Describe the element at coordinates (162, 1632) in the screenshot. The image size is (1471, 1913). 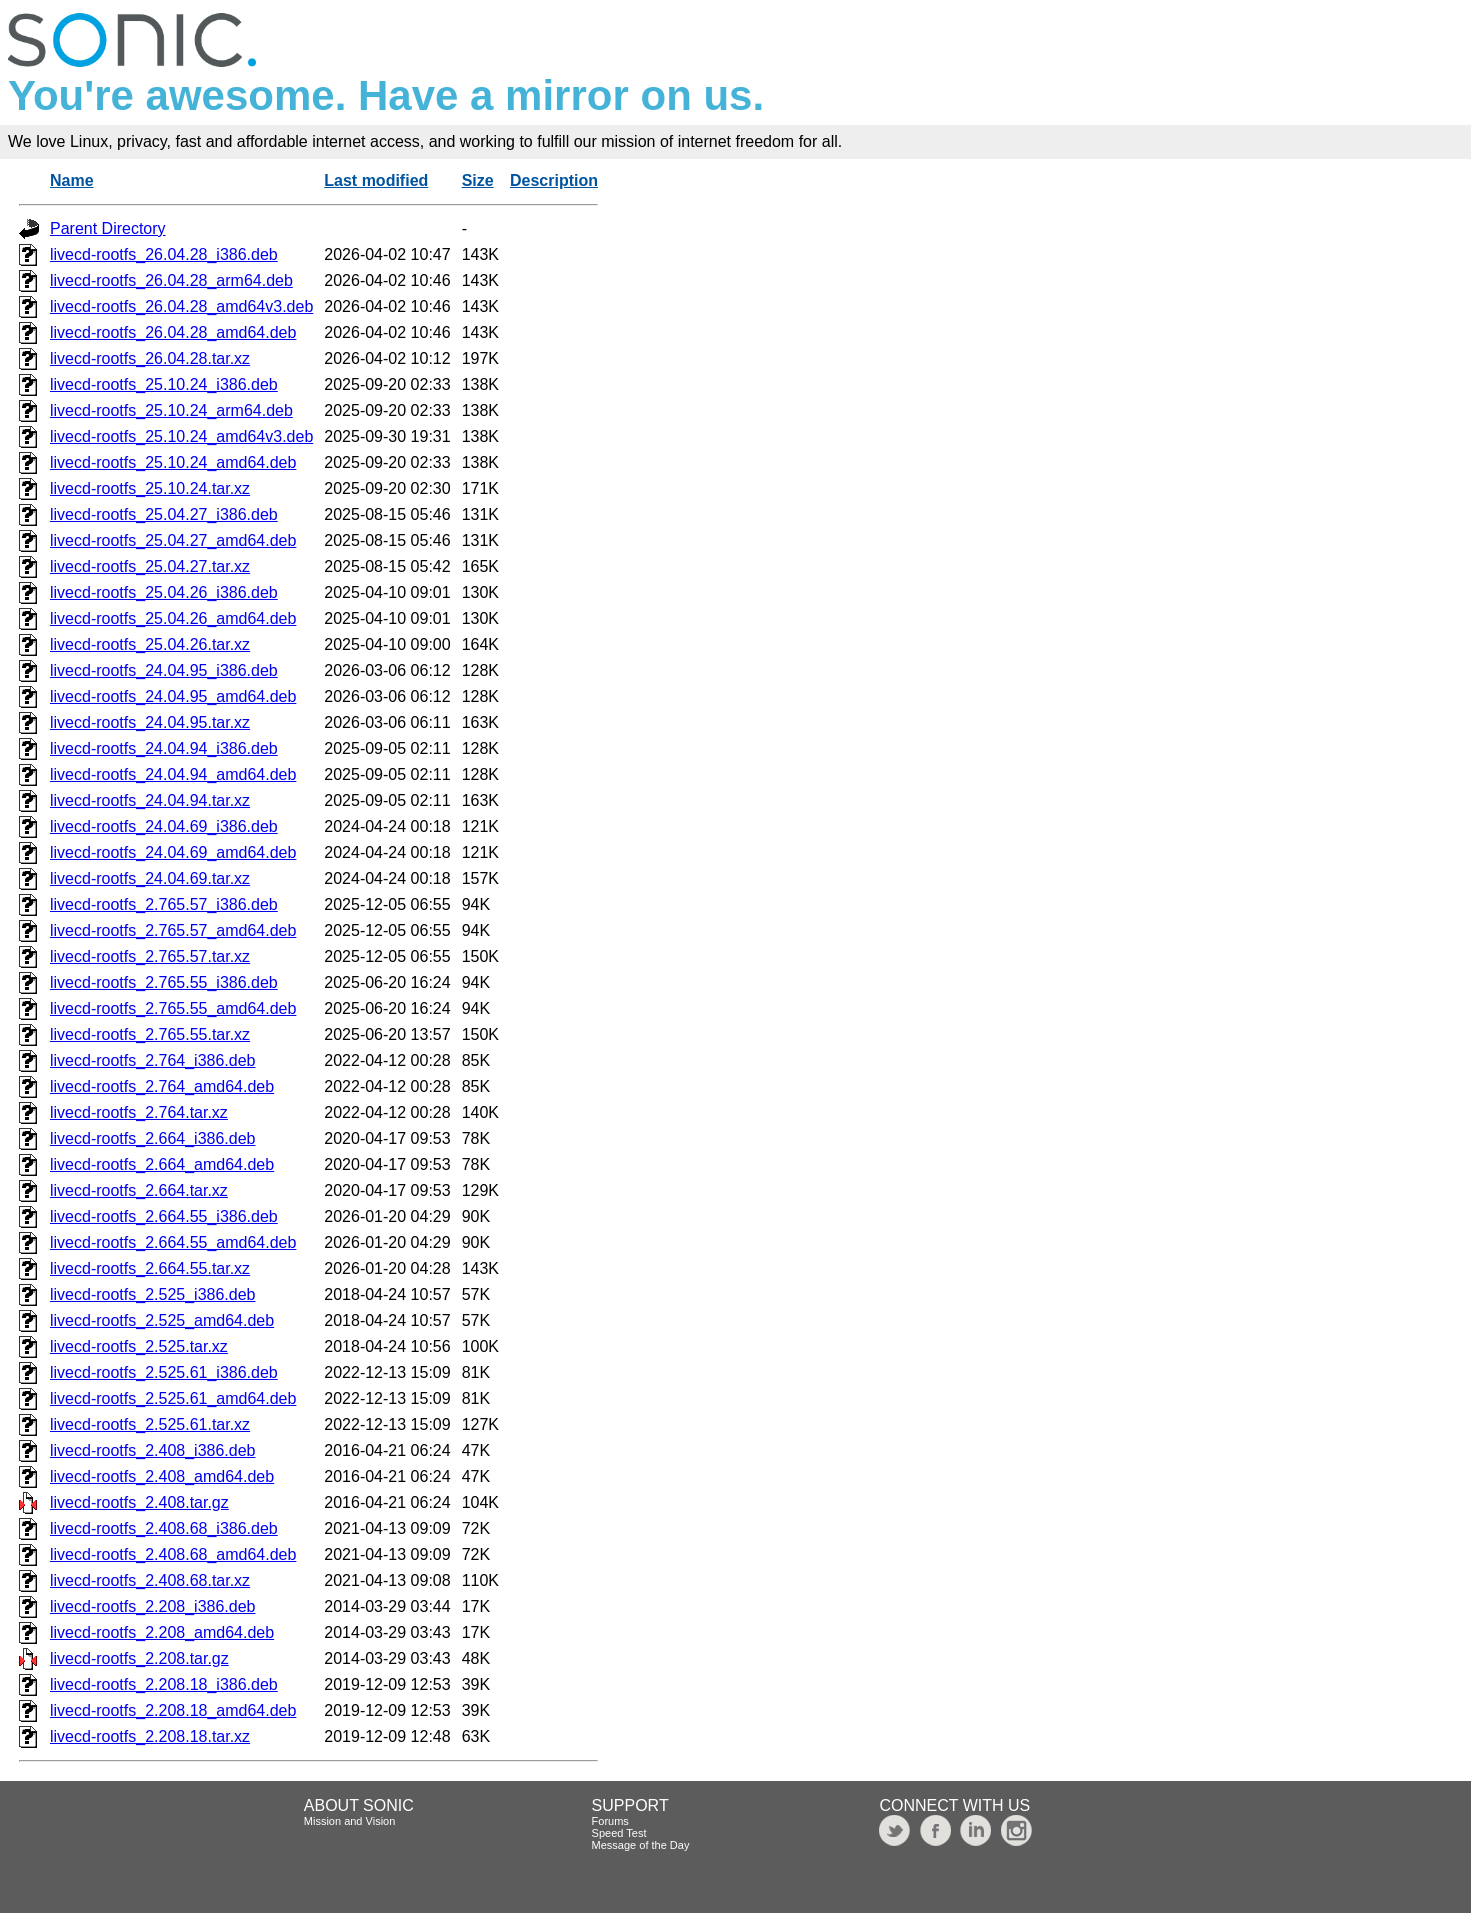
I see `livecd-rootfs_2.208_amd64.deb` at that location.